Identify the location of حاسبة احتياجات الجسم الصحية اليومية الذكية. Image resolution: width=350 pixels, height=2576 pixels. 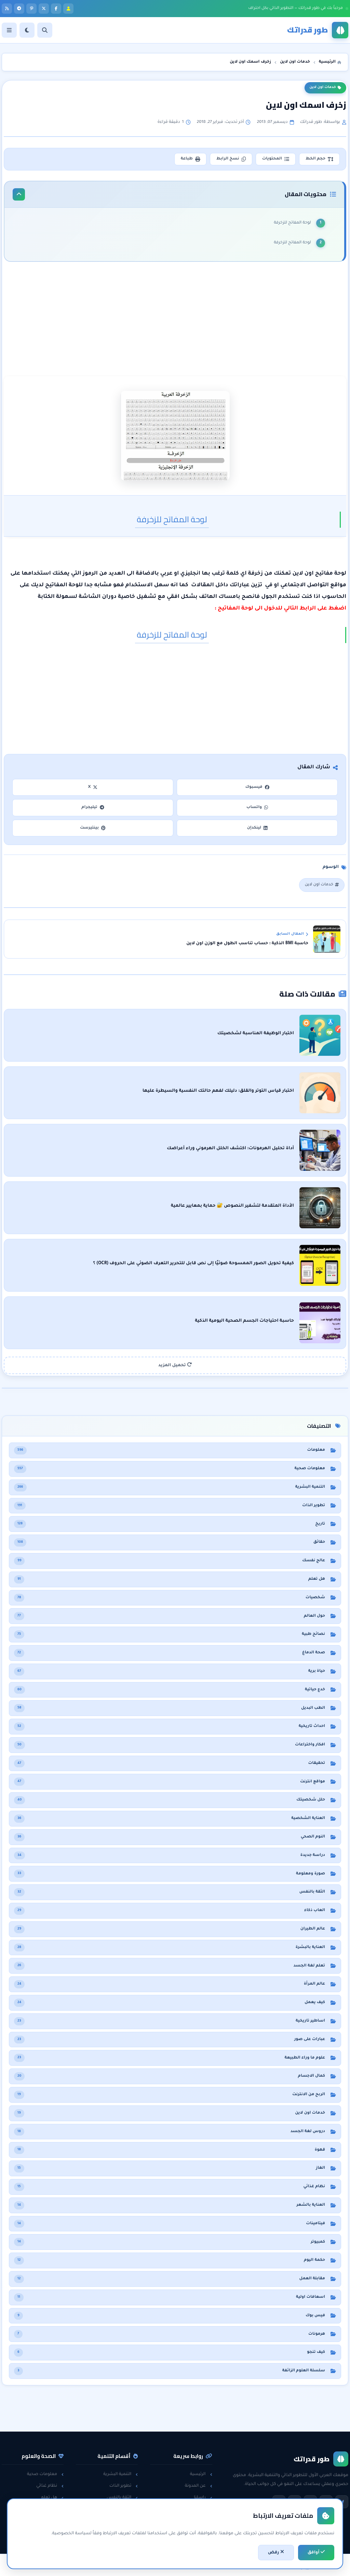
(244, 1321).